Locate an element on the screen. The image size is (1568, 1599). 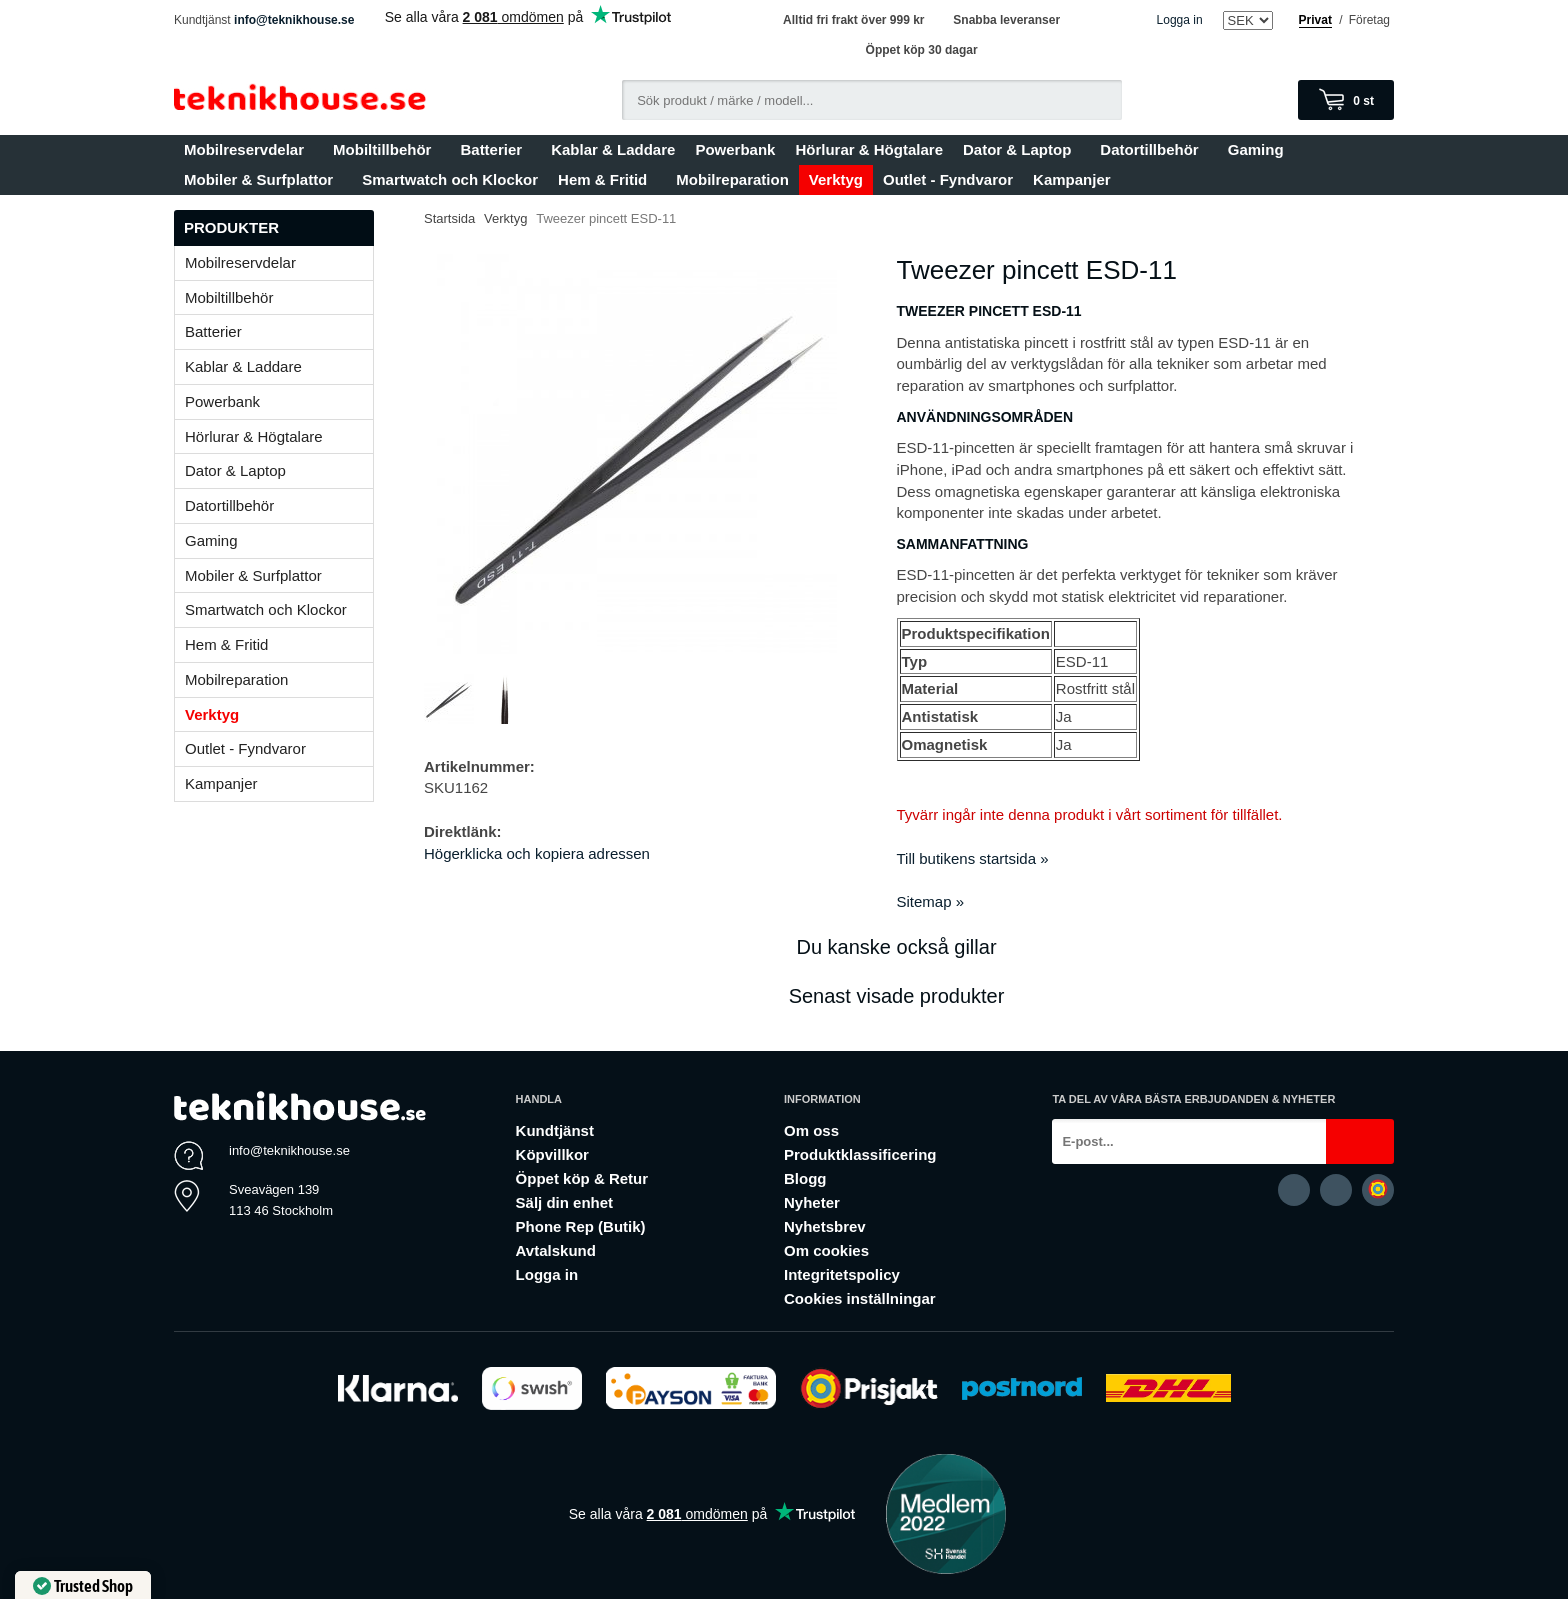
Hörlurar & Högtalare is located at coordinates (869, 149).